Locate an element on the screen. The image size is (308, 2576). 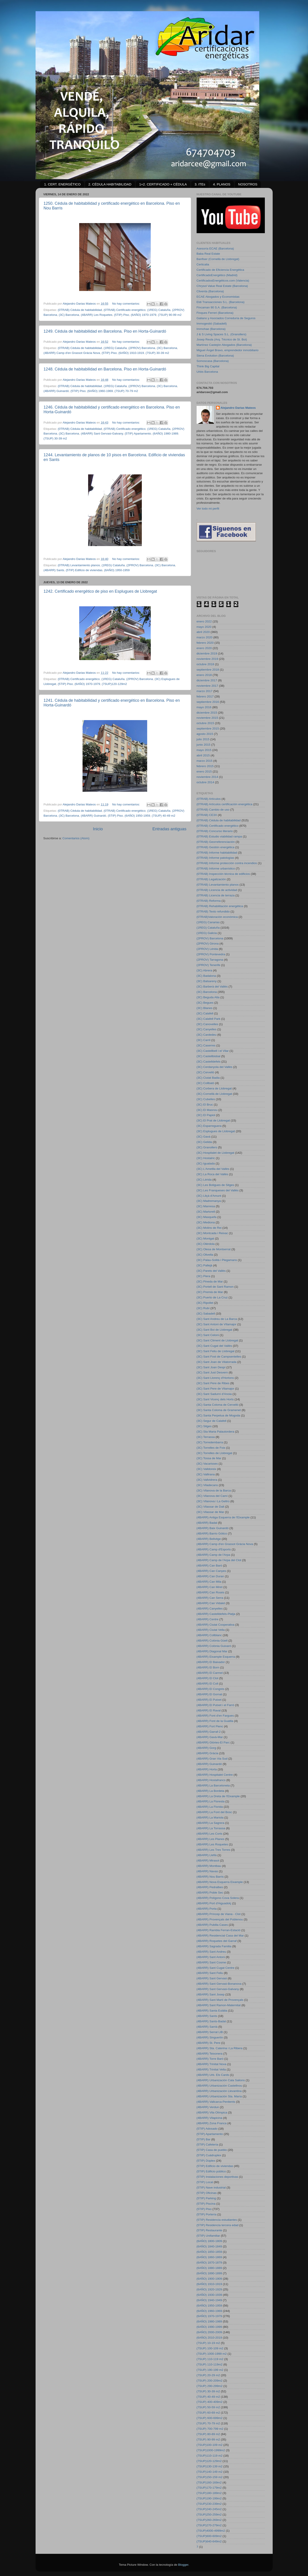
Certificado de Eficiencia Energética is located at coordinates (220, 269).